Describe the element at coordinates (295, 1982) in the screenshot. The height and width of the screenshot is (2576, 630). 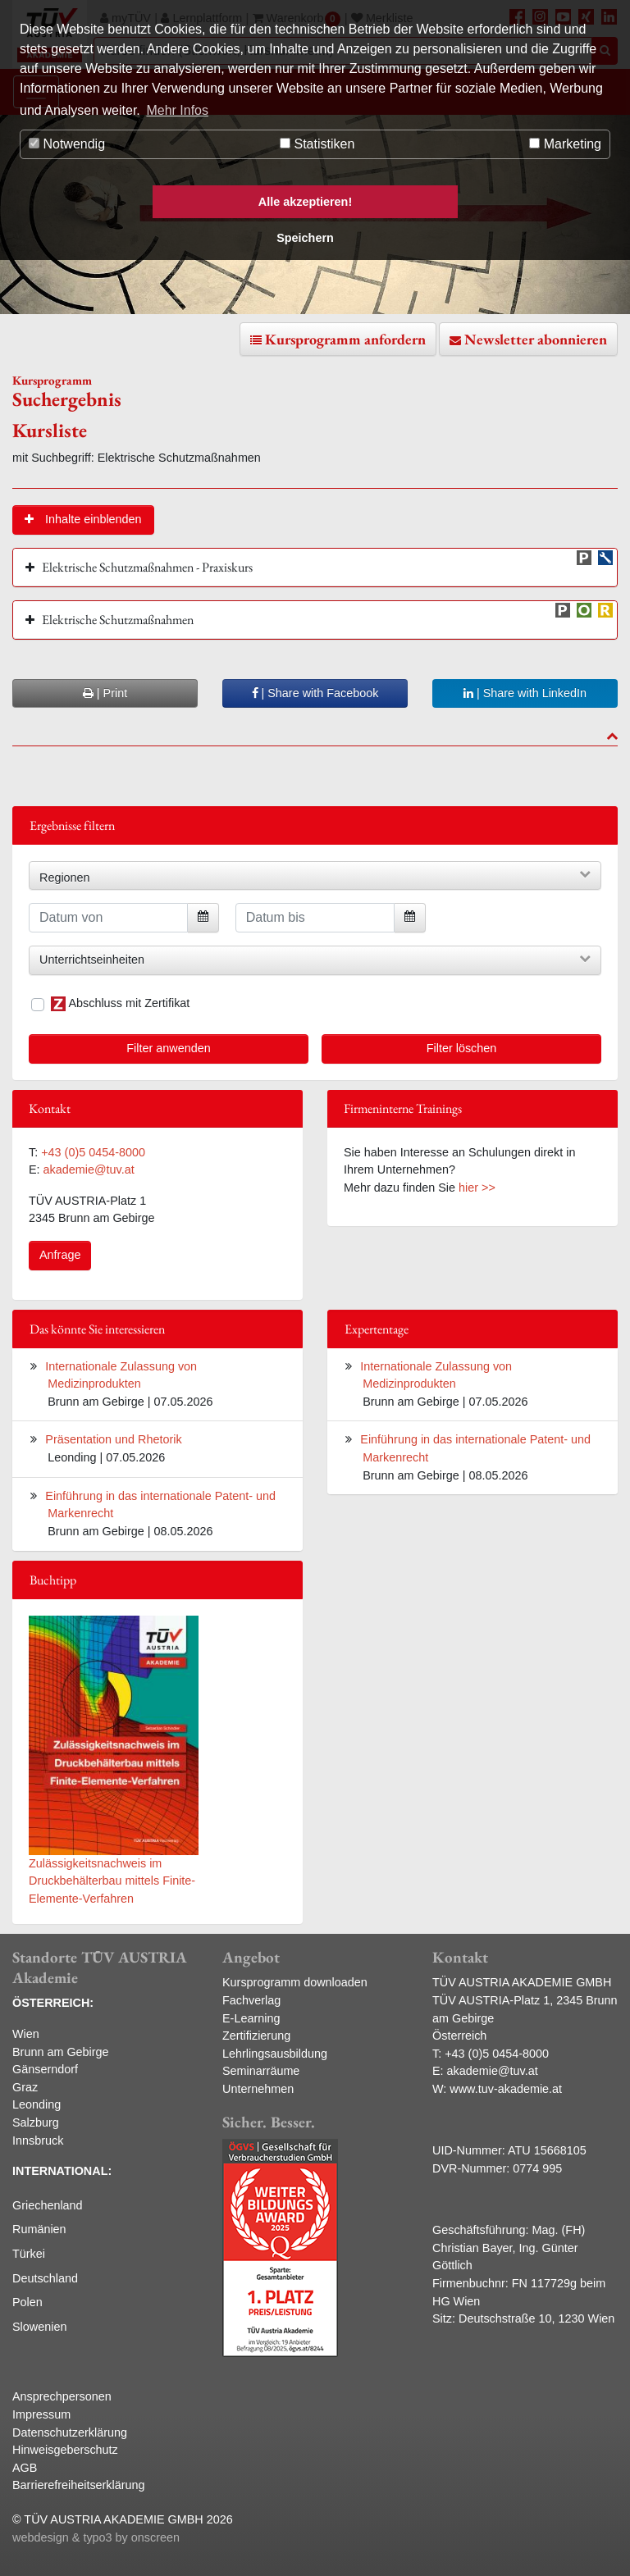
I see `Kursprogramm downloaden` at that location.